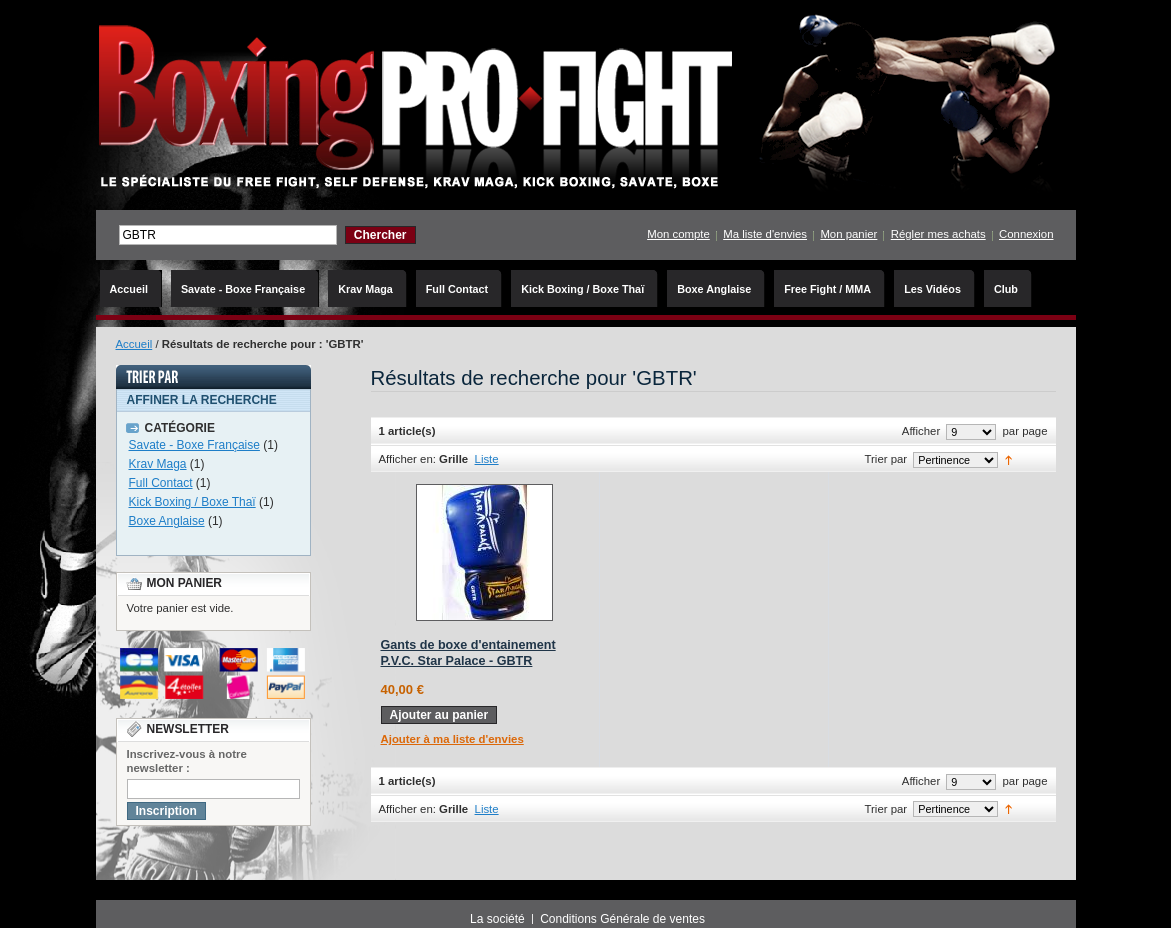 Image resolution: width=1171 pixels, height=928 pixels. Describe the element at coordinates (158, 464) in the screenshot. I see `Krav Maga` at that location.